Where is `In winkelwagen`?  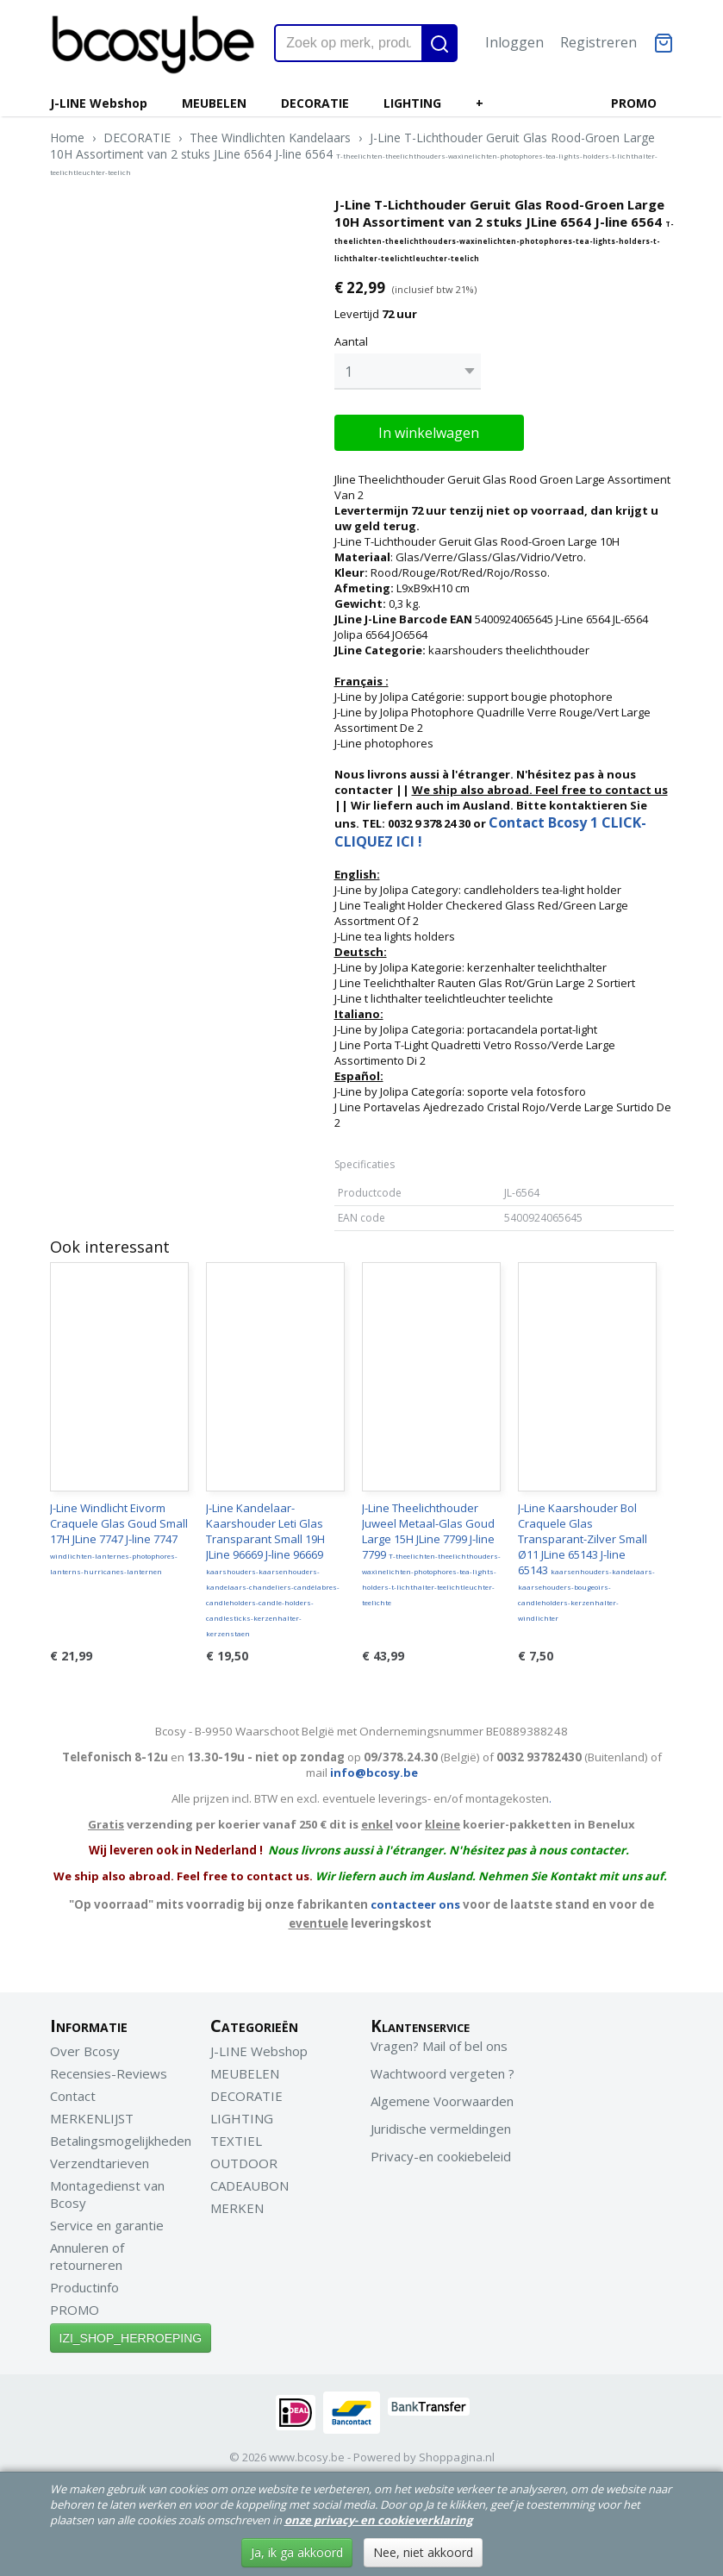 In winkelwagen is located at coordinates (428, 428).